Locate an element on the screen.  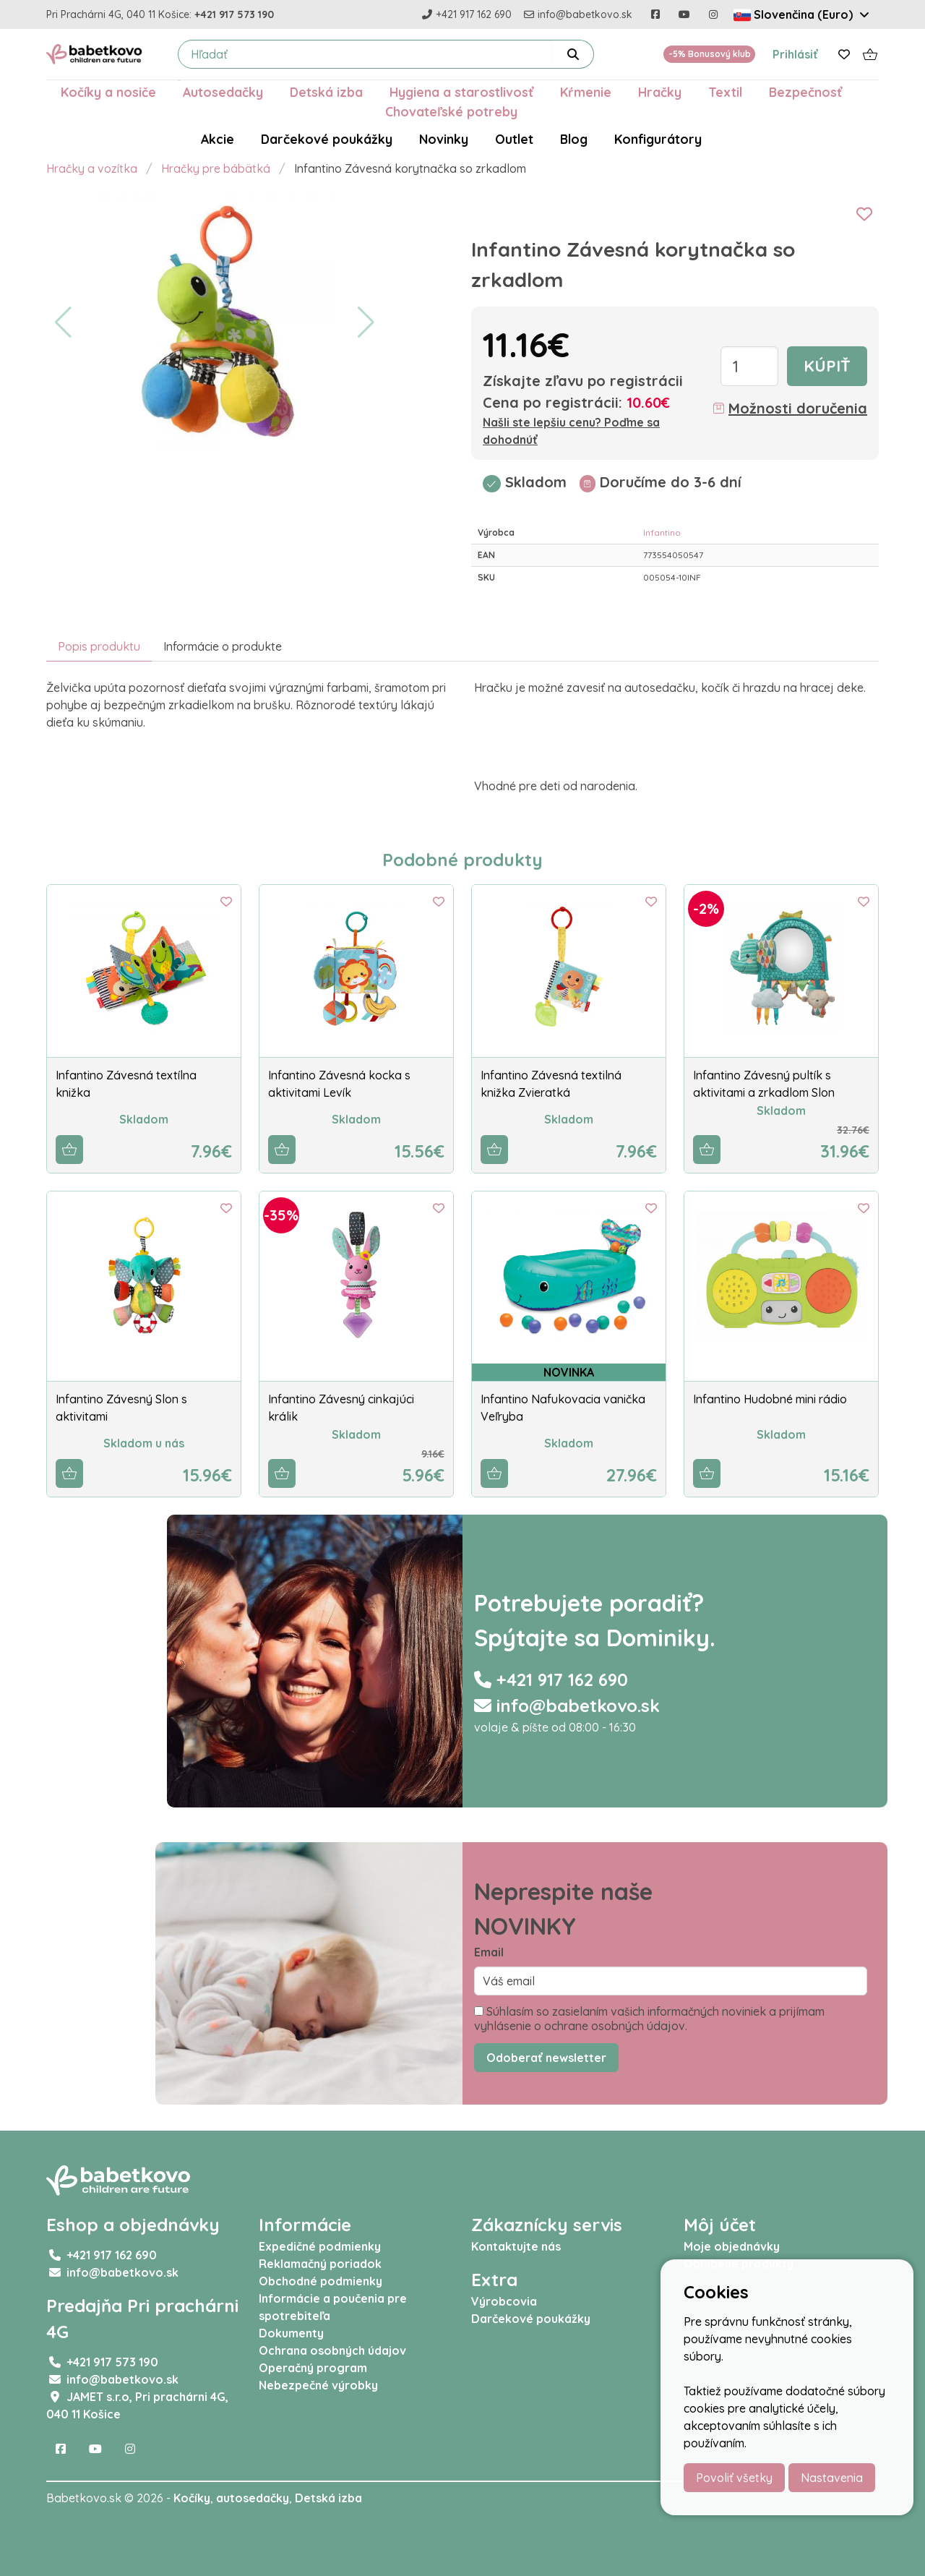
Kŕmenie is located at coordinates (585, 92).